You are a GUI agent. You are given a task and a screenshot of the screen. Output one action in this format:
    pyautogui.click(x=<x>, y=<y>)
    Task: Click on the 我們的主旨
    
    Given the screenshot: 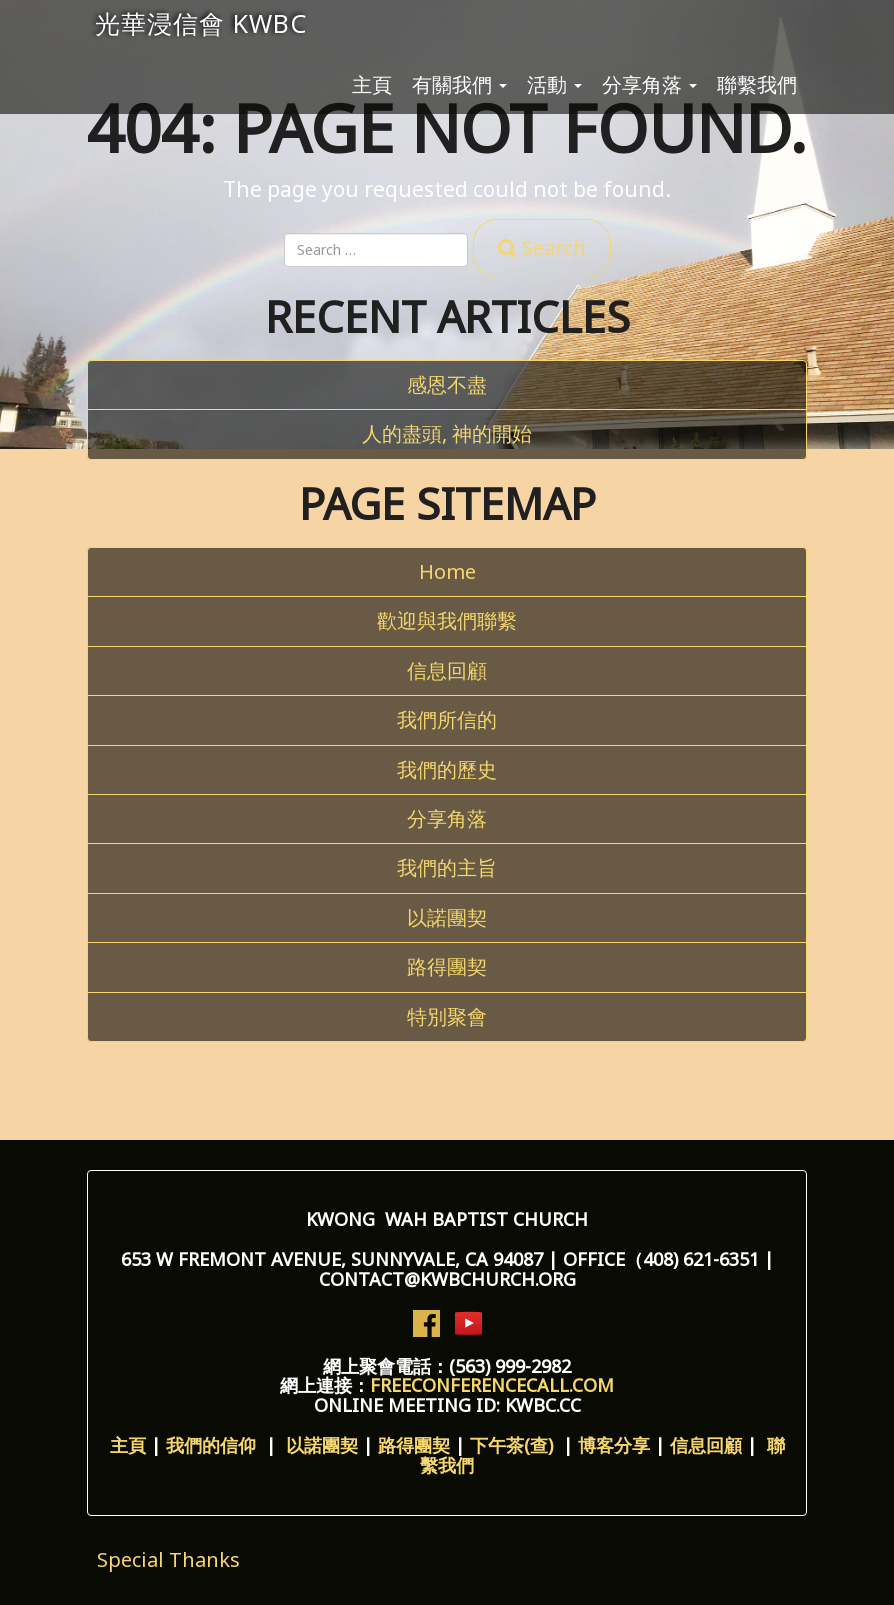 What is the action you would take?
    pyautogui.click(x=447, y=867)
    